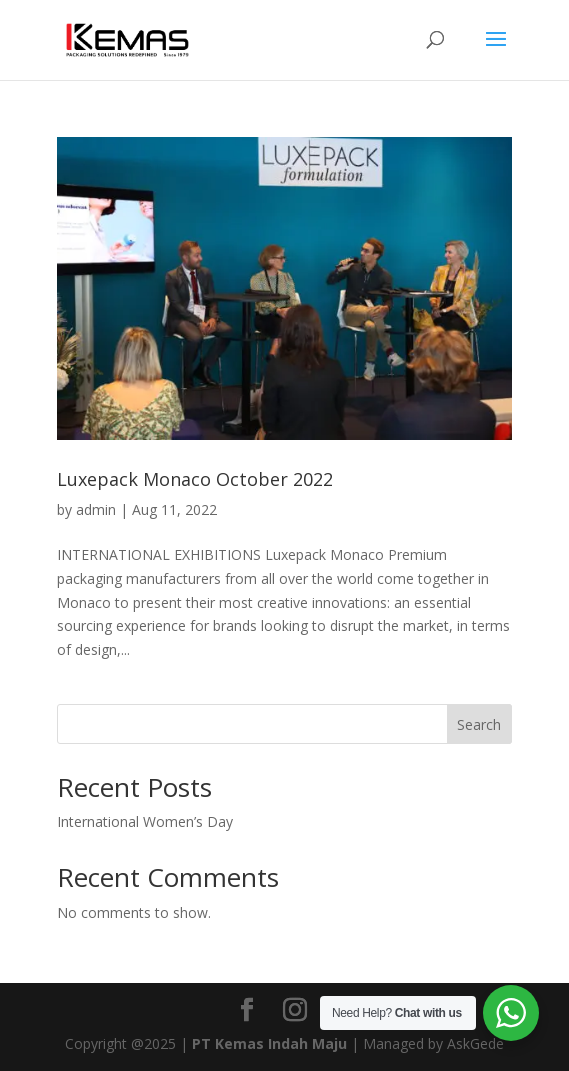 This screenshot has height=1071, width=569. I want to click on Luxepack Monaco October 2022, so click(195, 479).